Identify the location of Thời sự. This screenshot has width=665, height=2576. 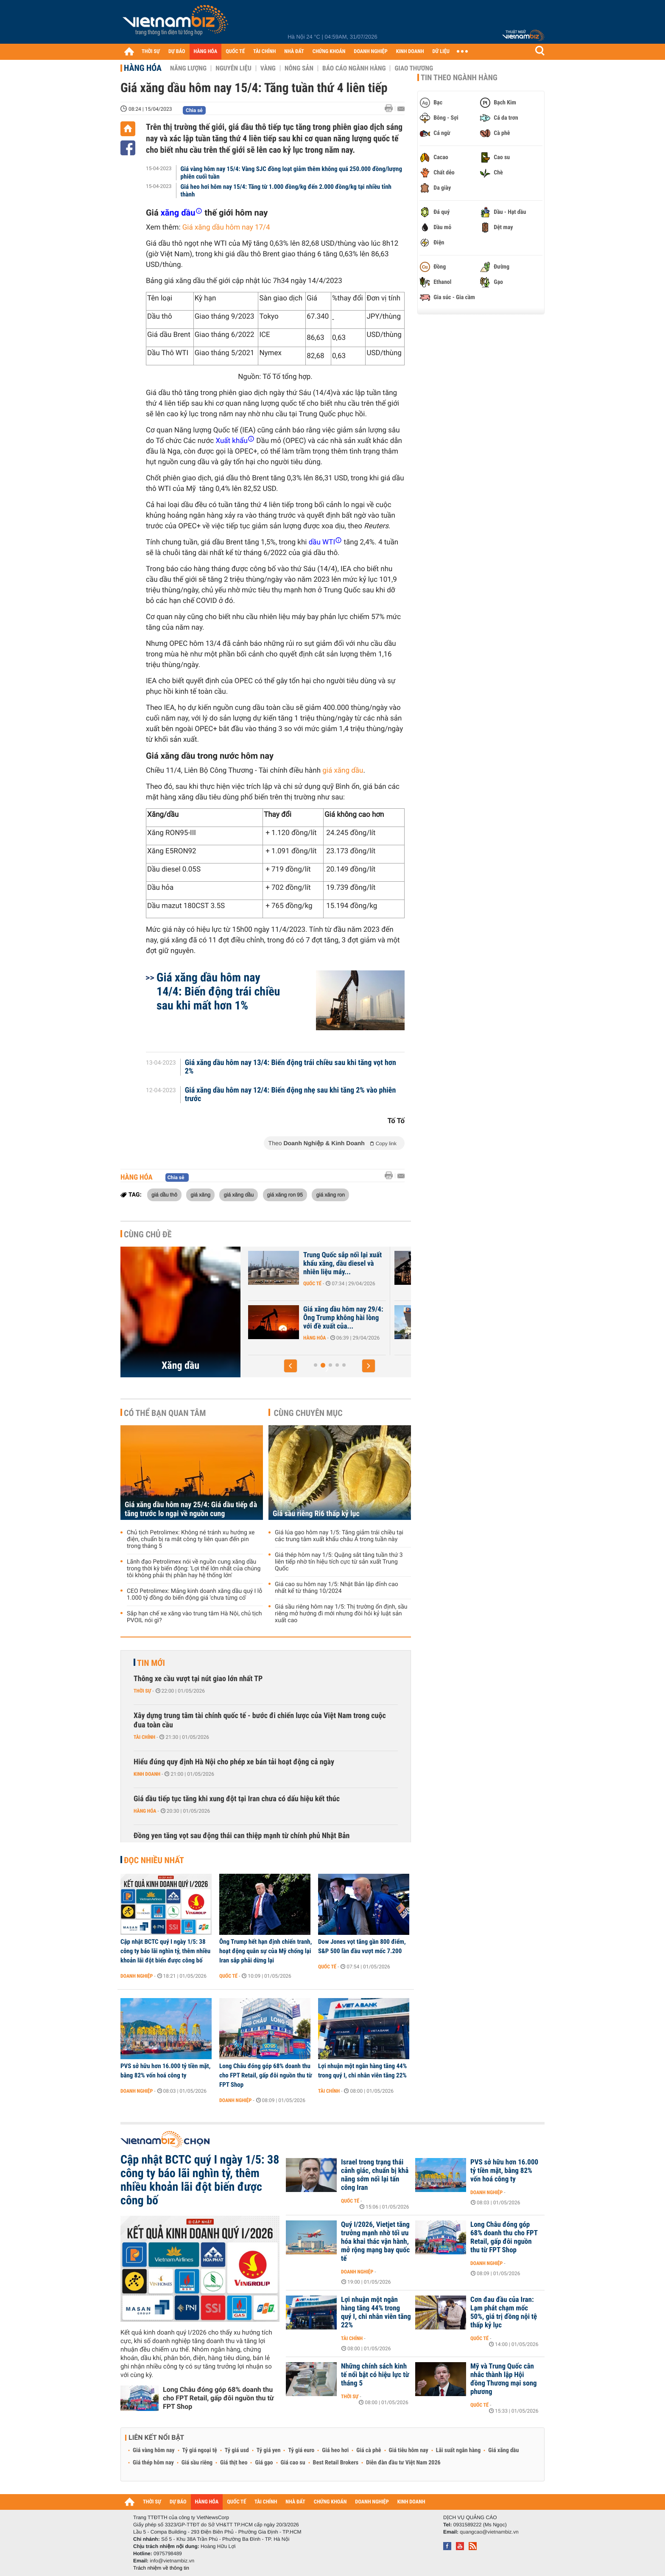
(142, 1691).